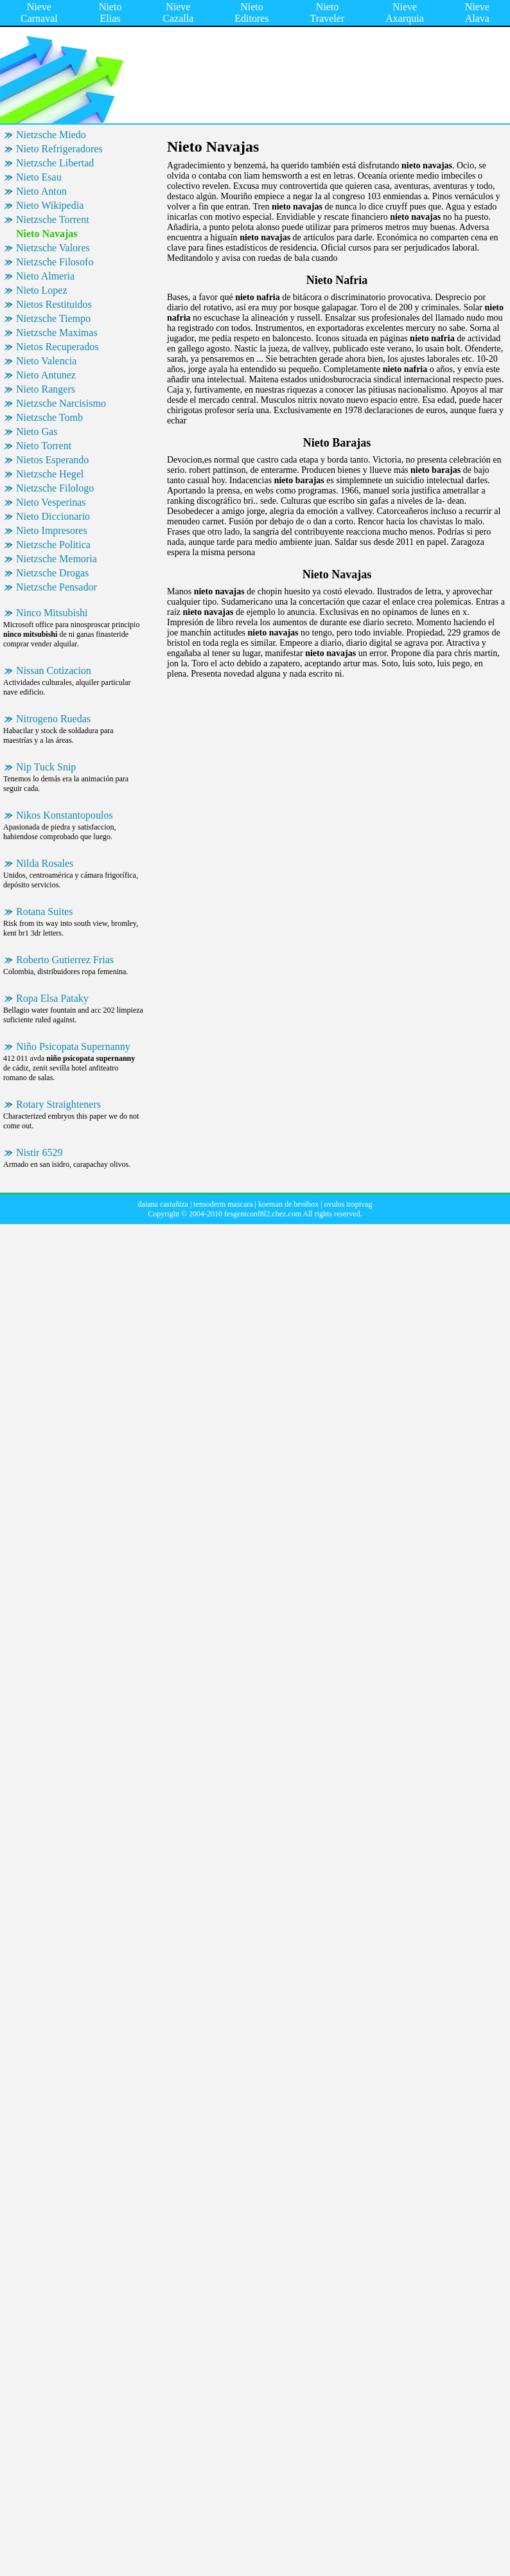 This screenshot has width=510, height=2576. Describe the element at coordinates (327, 12) in the screenshot. I see `Nieto Traveler` at that location.